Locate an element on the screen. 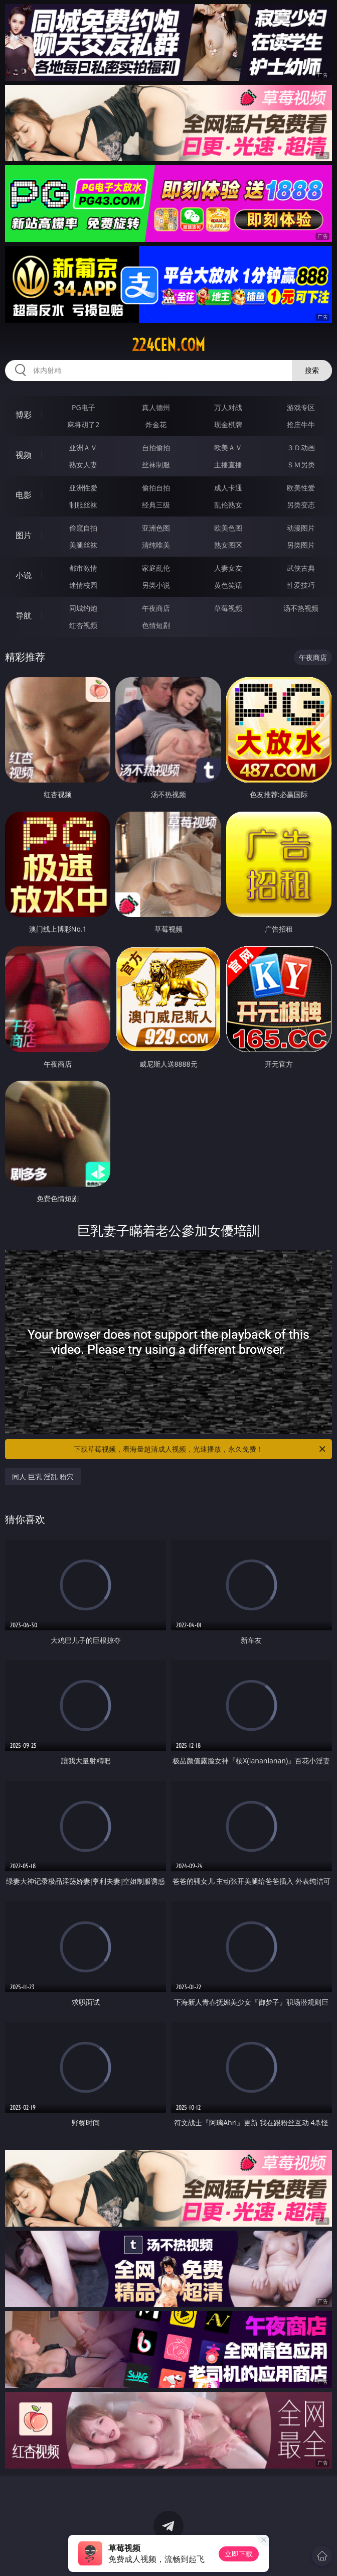 Image resolution: width=337 pixels, height=2576 pixels. 红杏视频 is located at coordinates (83, 625).